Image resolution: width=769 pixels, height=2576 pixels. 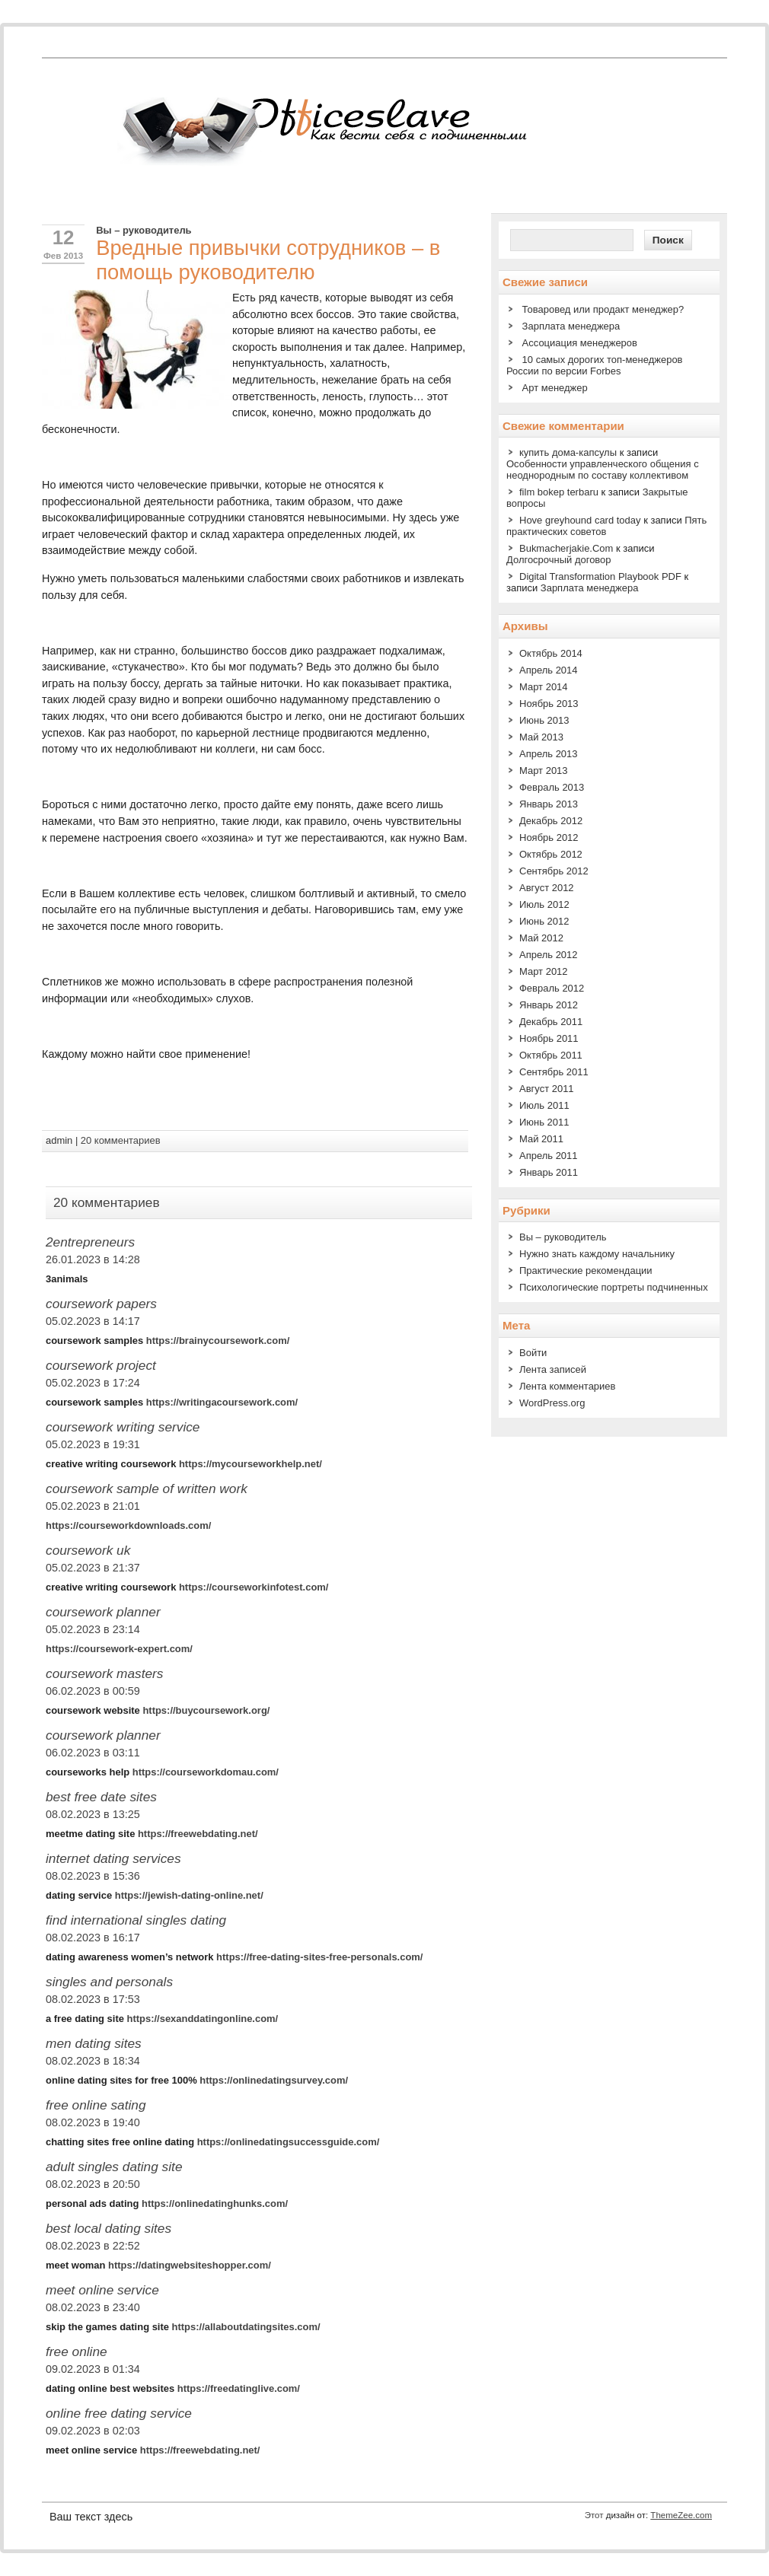 I want to click on free online, so click(x=76, y=2351).